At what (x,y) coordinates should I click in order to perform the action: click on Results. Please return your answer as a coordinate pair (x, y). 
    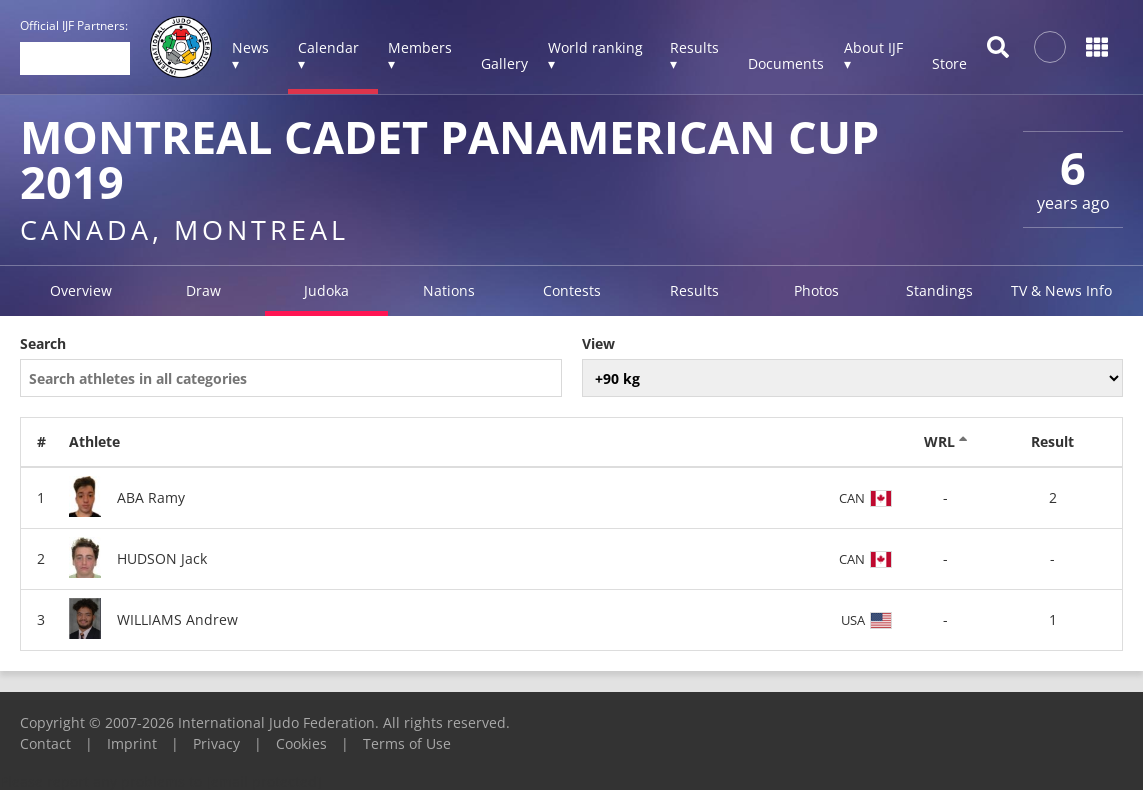
    Looking at the image, I should click on (694, 290).